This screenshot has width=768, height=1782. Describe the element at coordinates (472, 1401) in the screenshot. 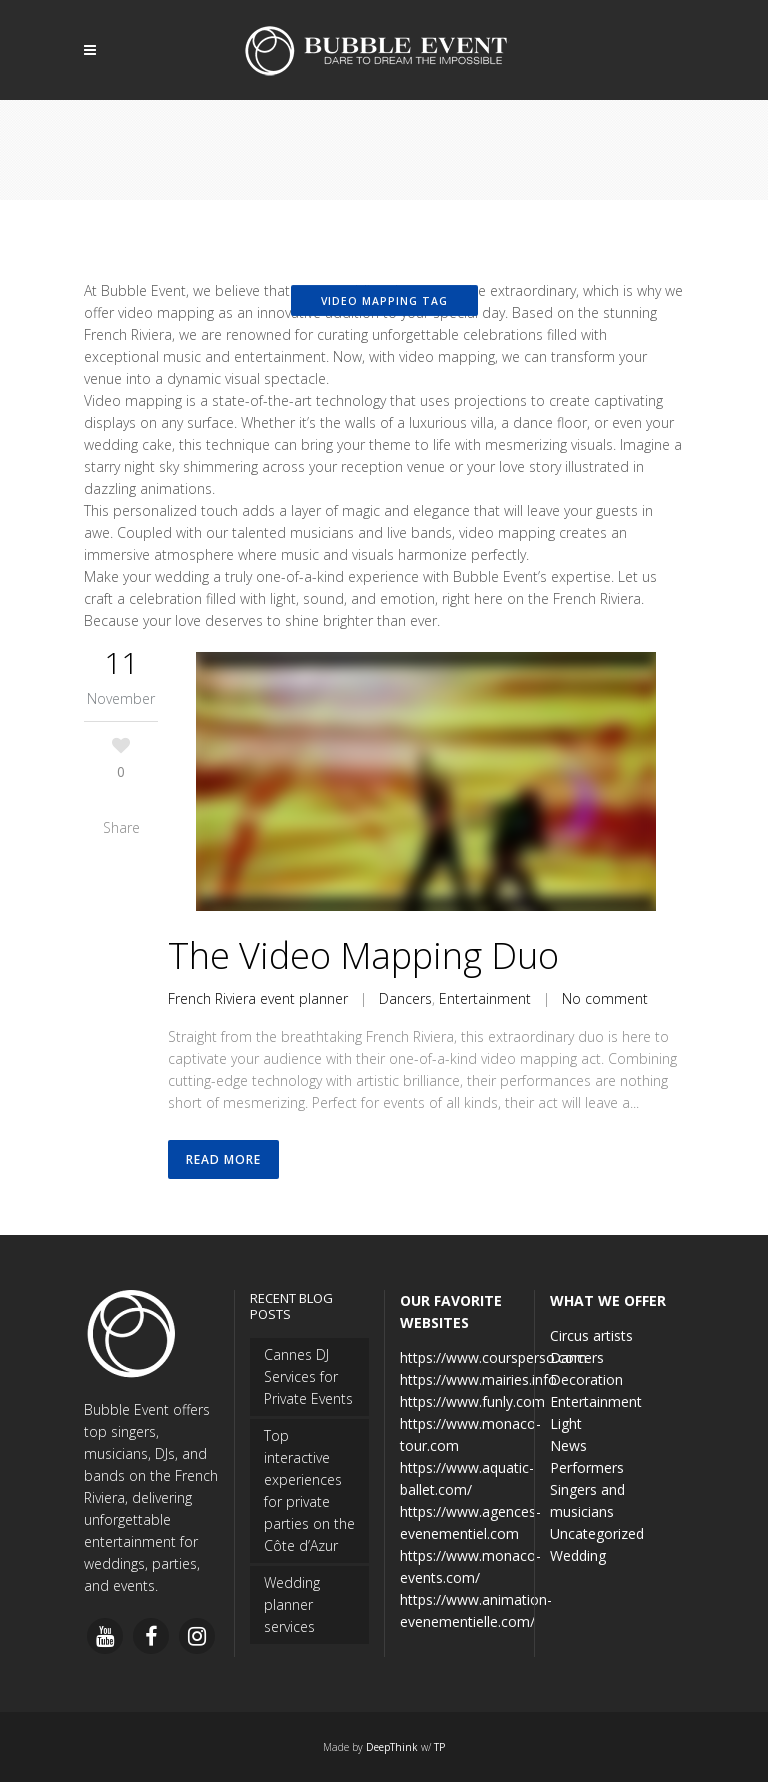

I see `https://www.funly.com` at that location.